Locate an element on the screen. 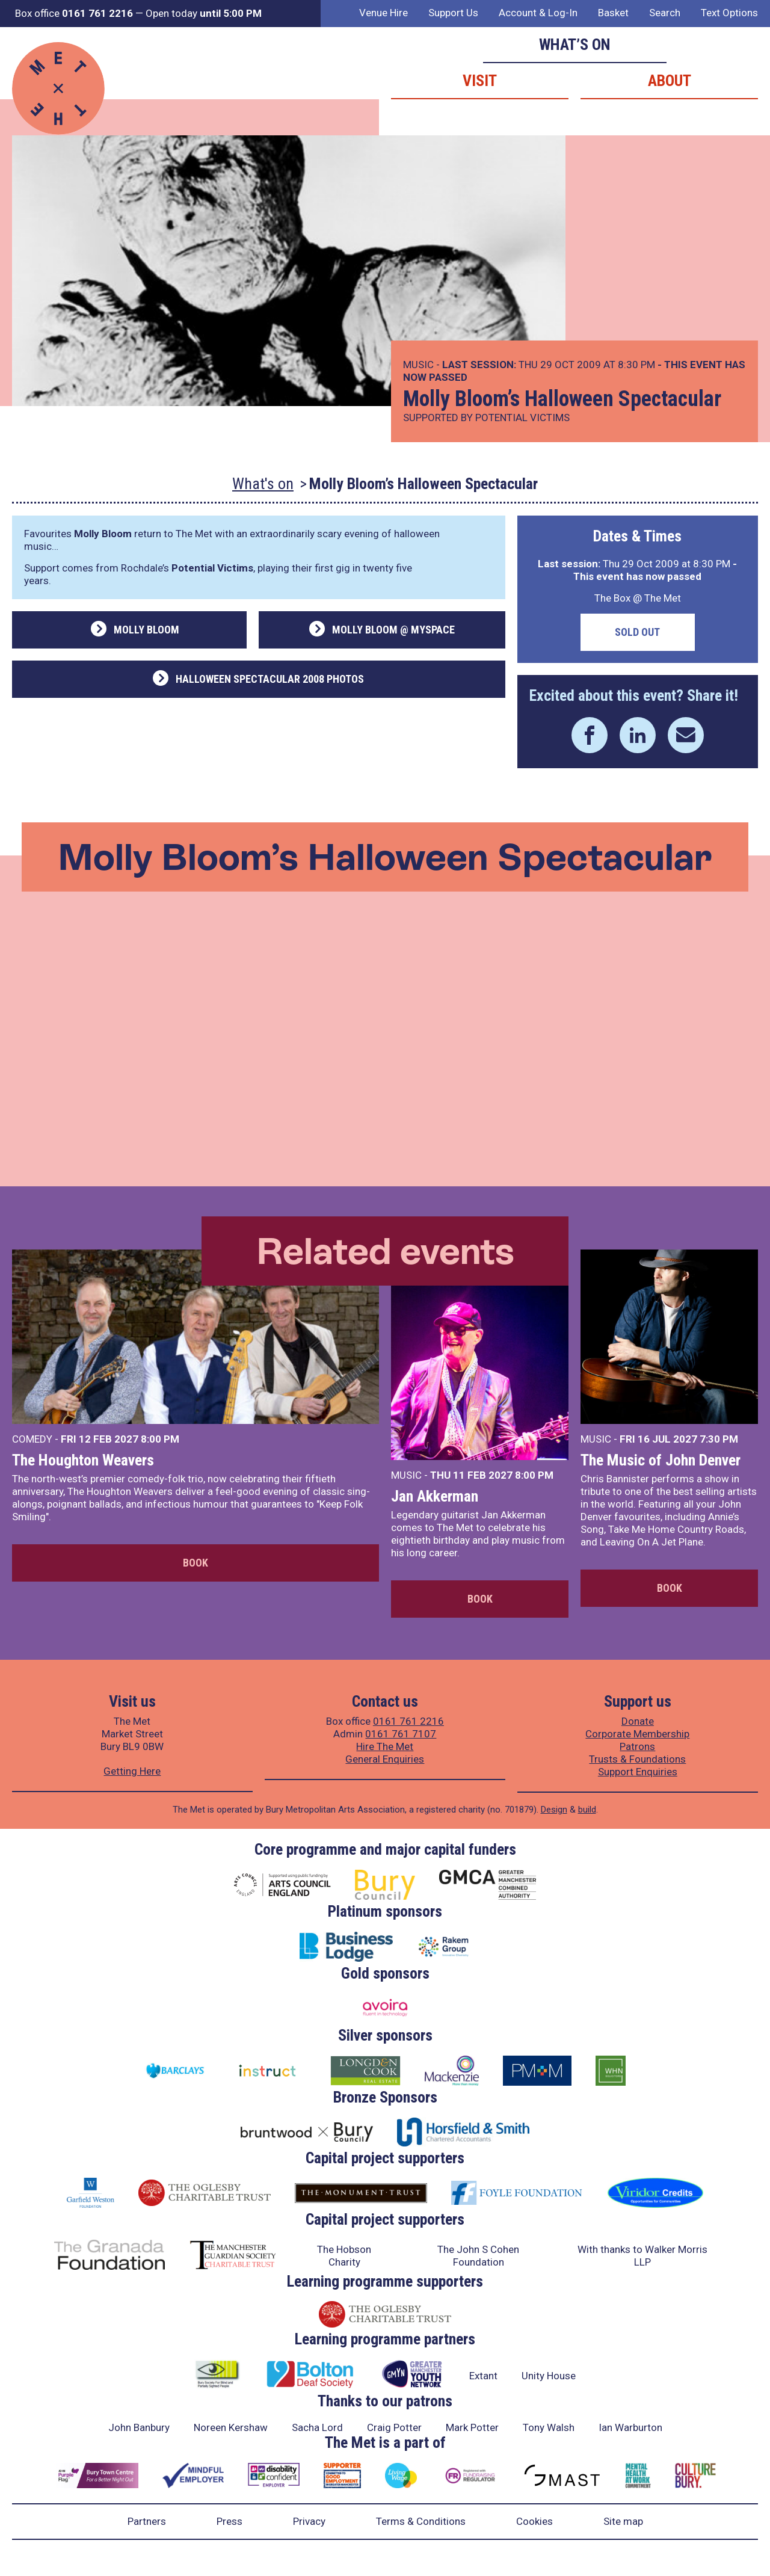 This screenshot has height=2576, width=770. Corporate Membership is located at coordinates (637, 1734).